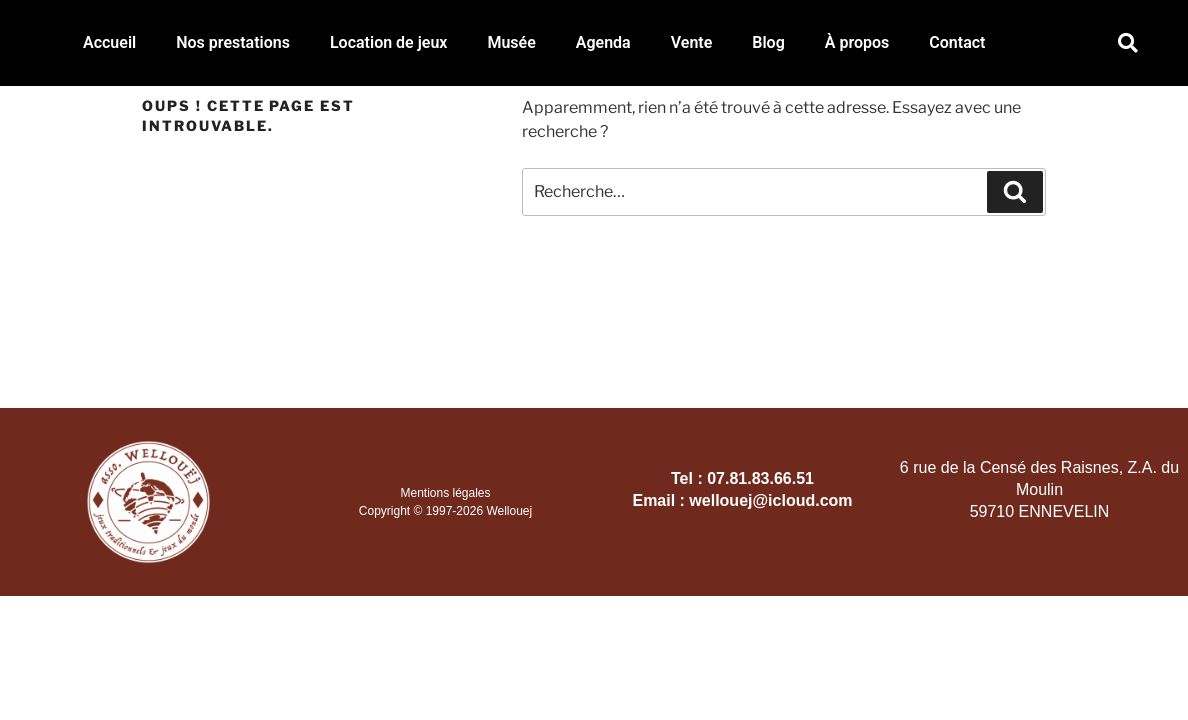  What do you see at coordinates (760, 478) in the screenshot?
I see `07.81.83.66.51` at bounding box center [760, 478].